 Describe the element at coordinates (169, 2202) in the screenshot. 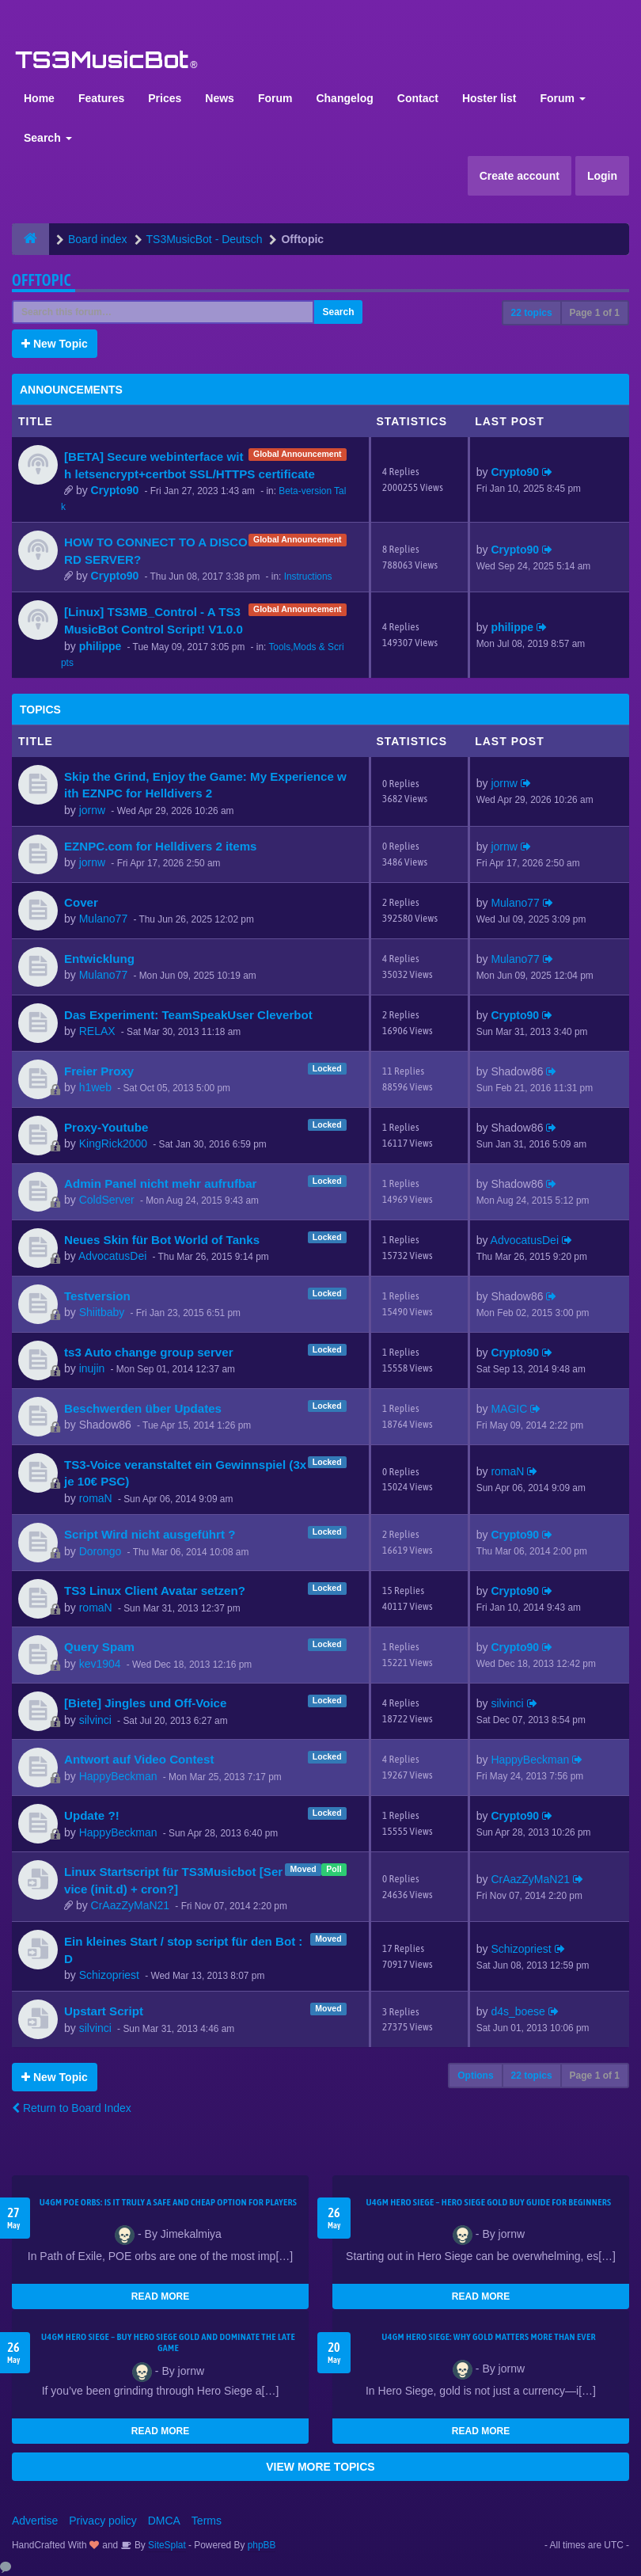

I see `U4GM POE Orbs: Is It Truly a Safe and Cheap Option for Players` at that location.